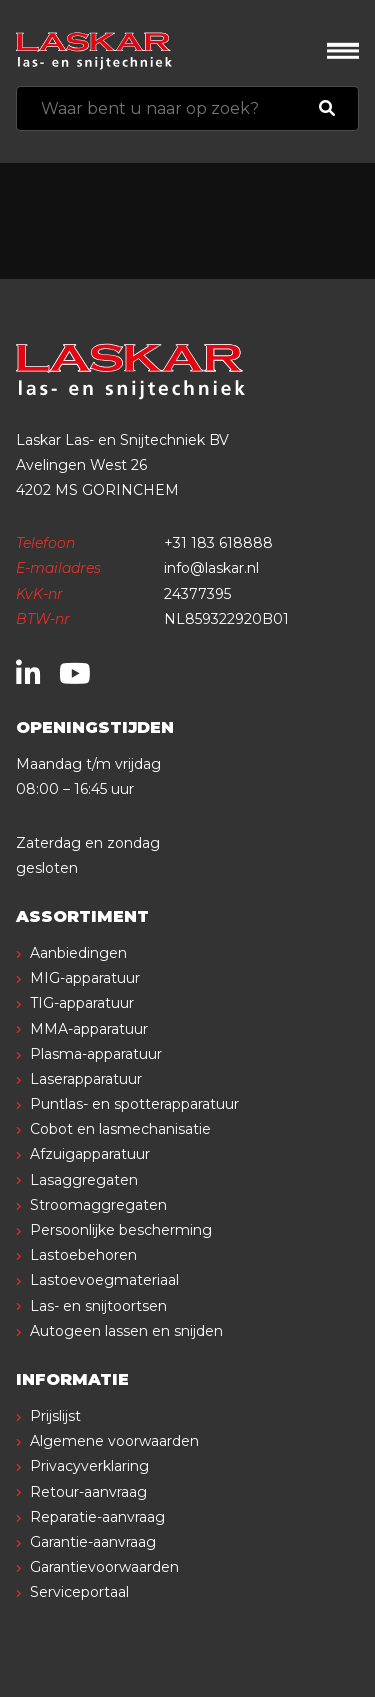 The height and width of the screenshot is (1697, 375). Describe the element at coordinates (93, 1542) in the screenshot. I see `Garantie-aanvraag` at that location.